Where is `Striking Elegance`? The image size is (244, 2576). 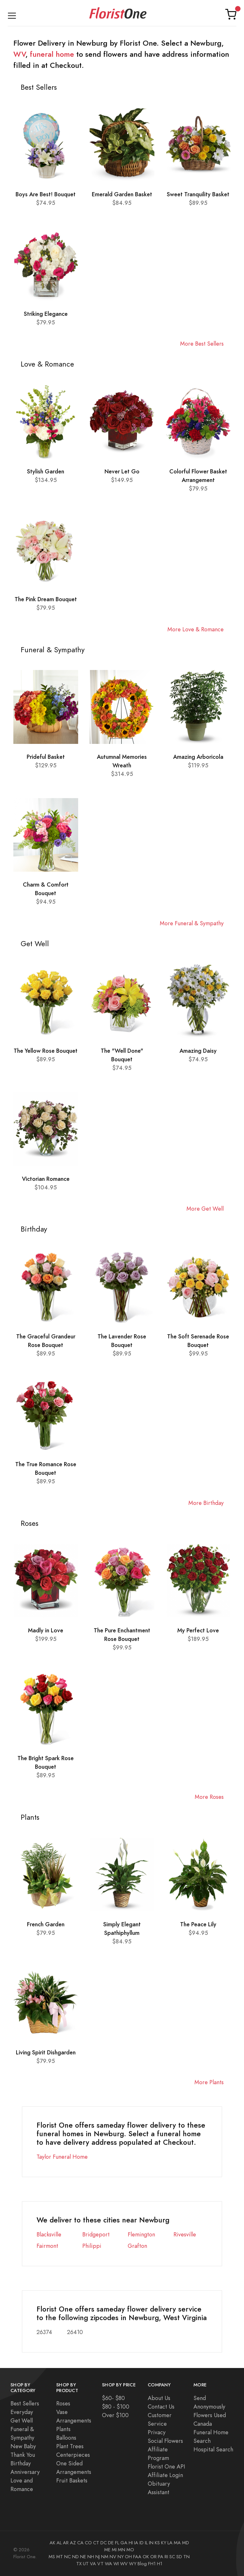 Striking Elegance is located at coordinates (46, 314).